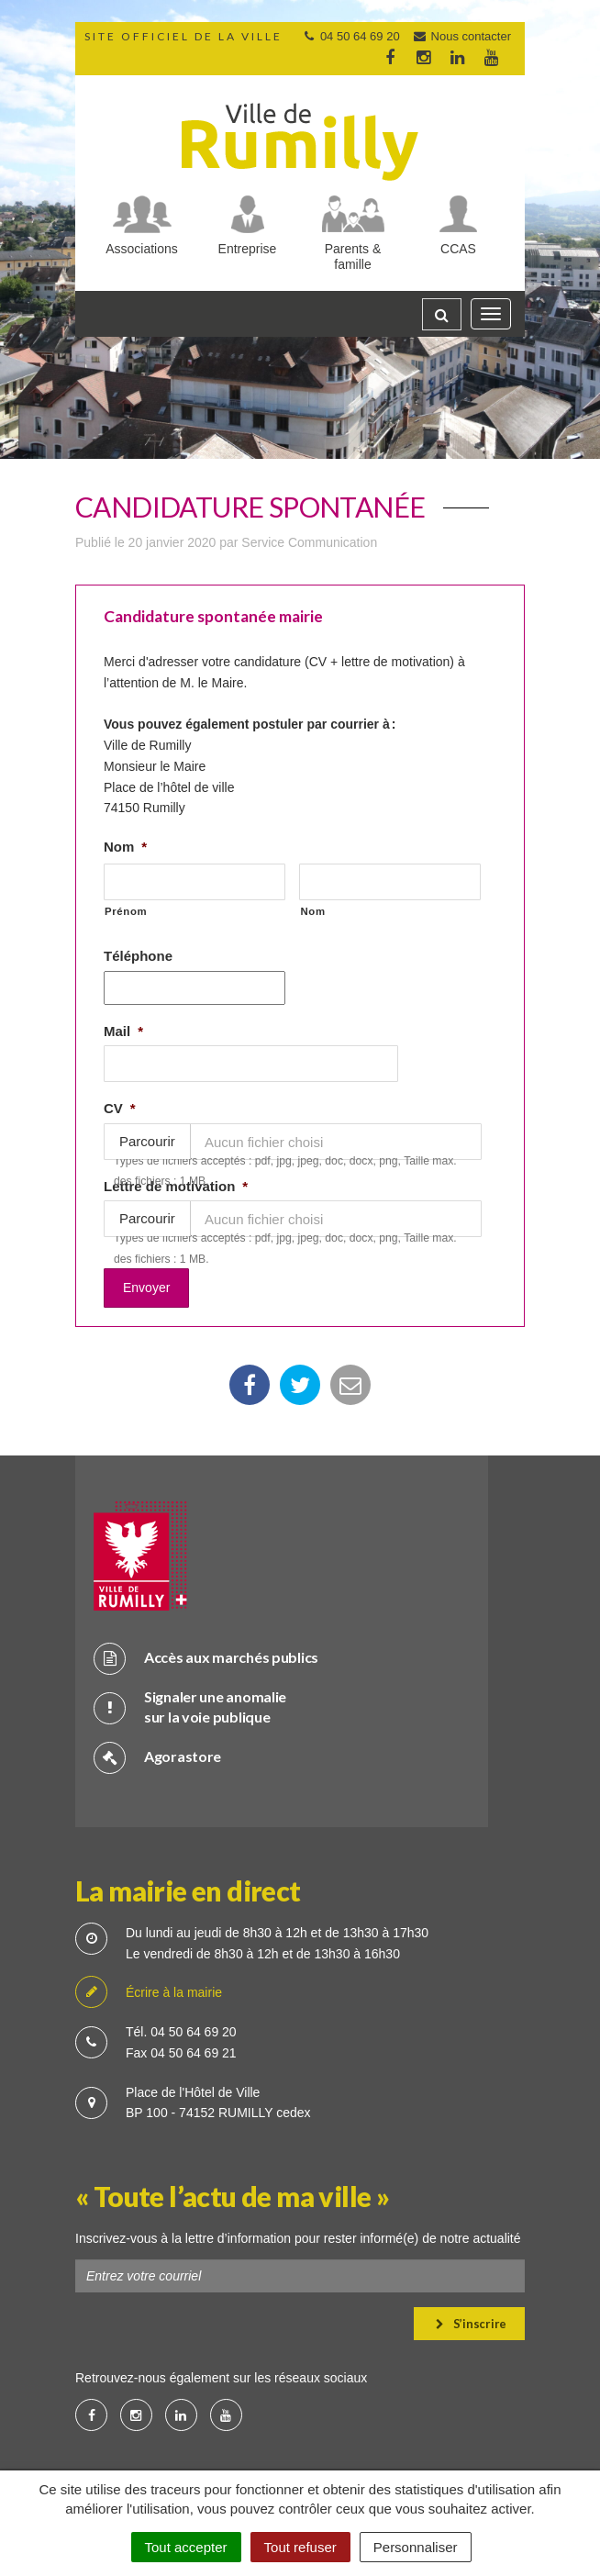 The width and height of the screenshot is (600, 2576). What do you see at coordinates (458, 248) in the screenshot?
I see `CCAS` at bounding box center [458, 248].